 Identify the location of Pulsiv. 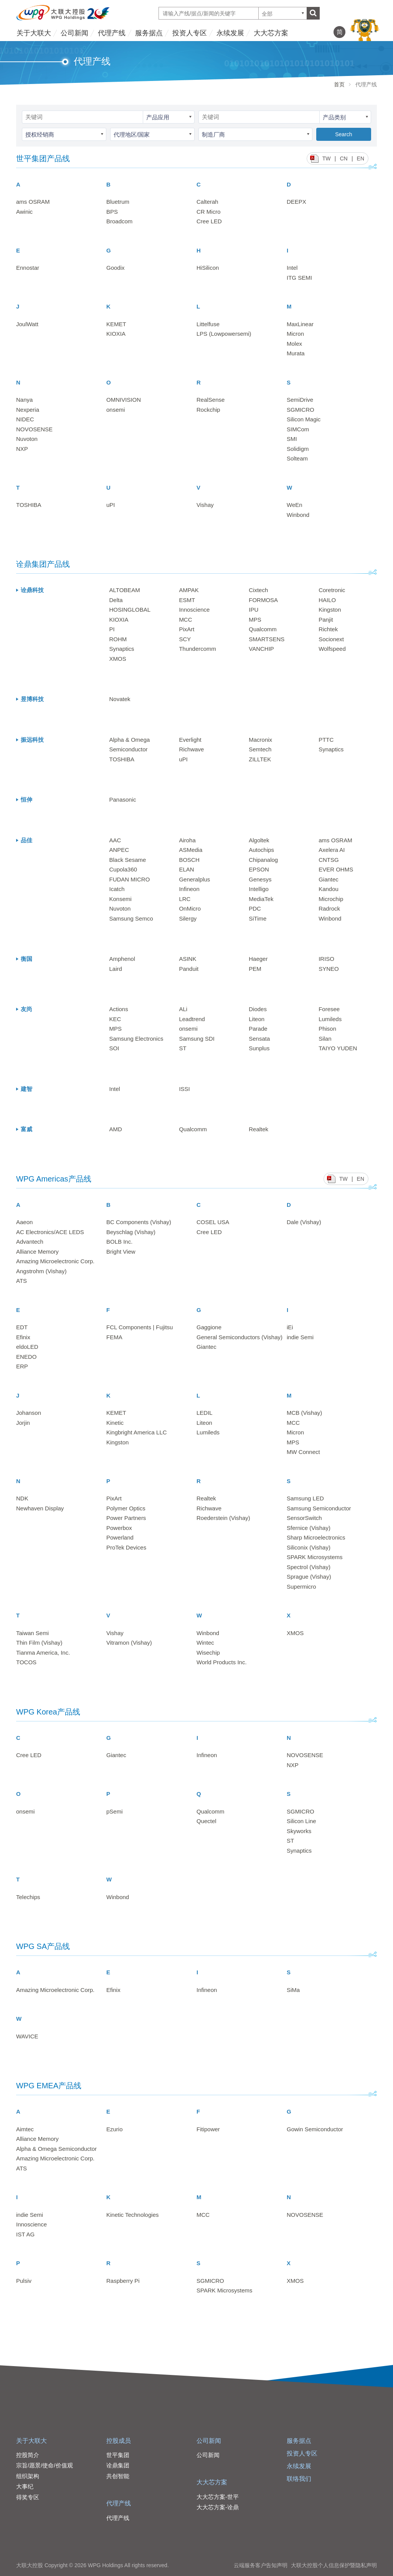
(23, 2280).